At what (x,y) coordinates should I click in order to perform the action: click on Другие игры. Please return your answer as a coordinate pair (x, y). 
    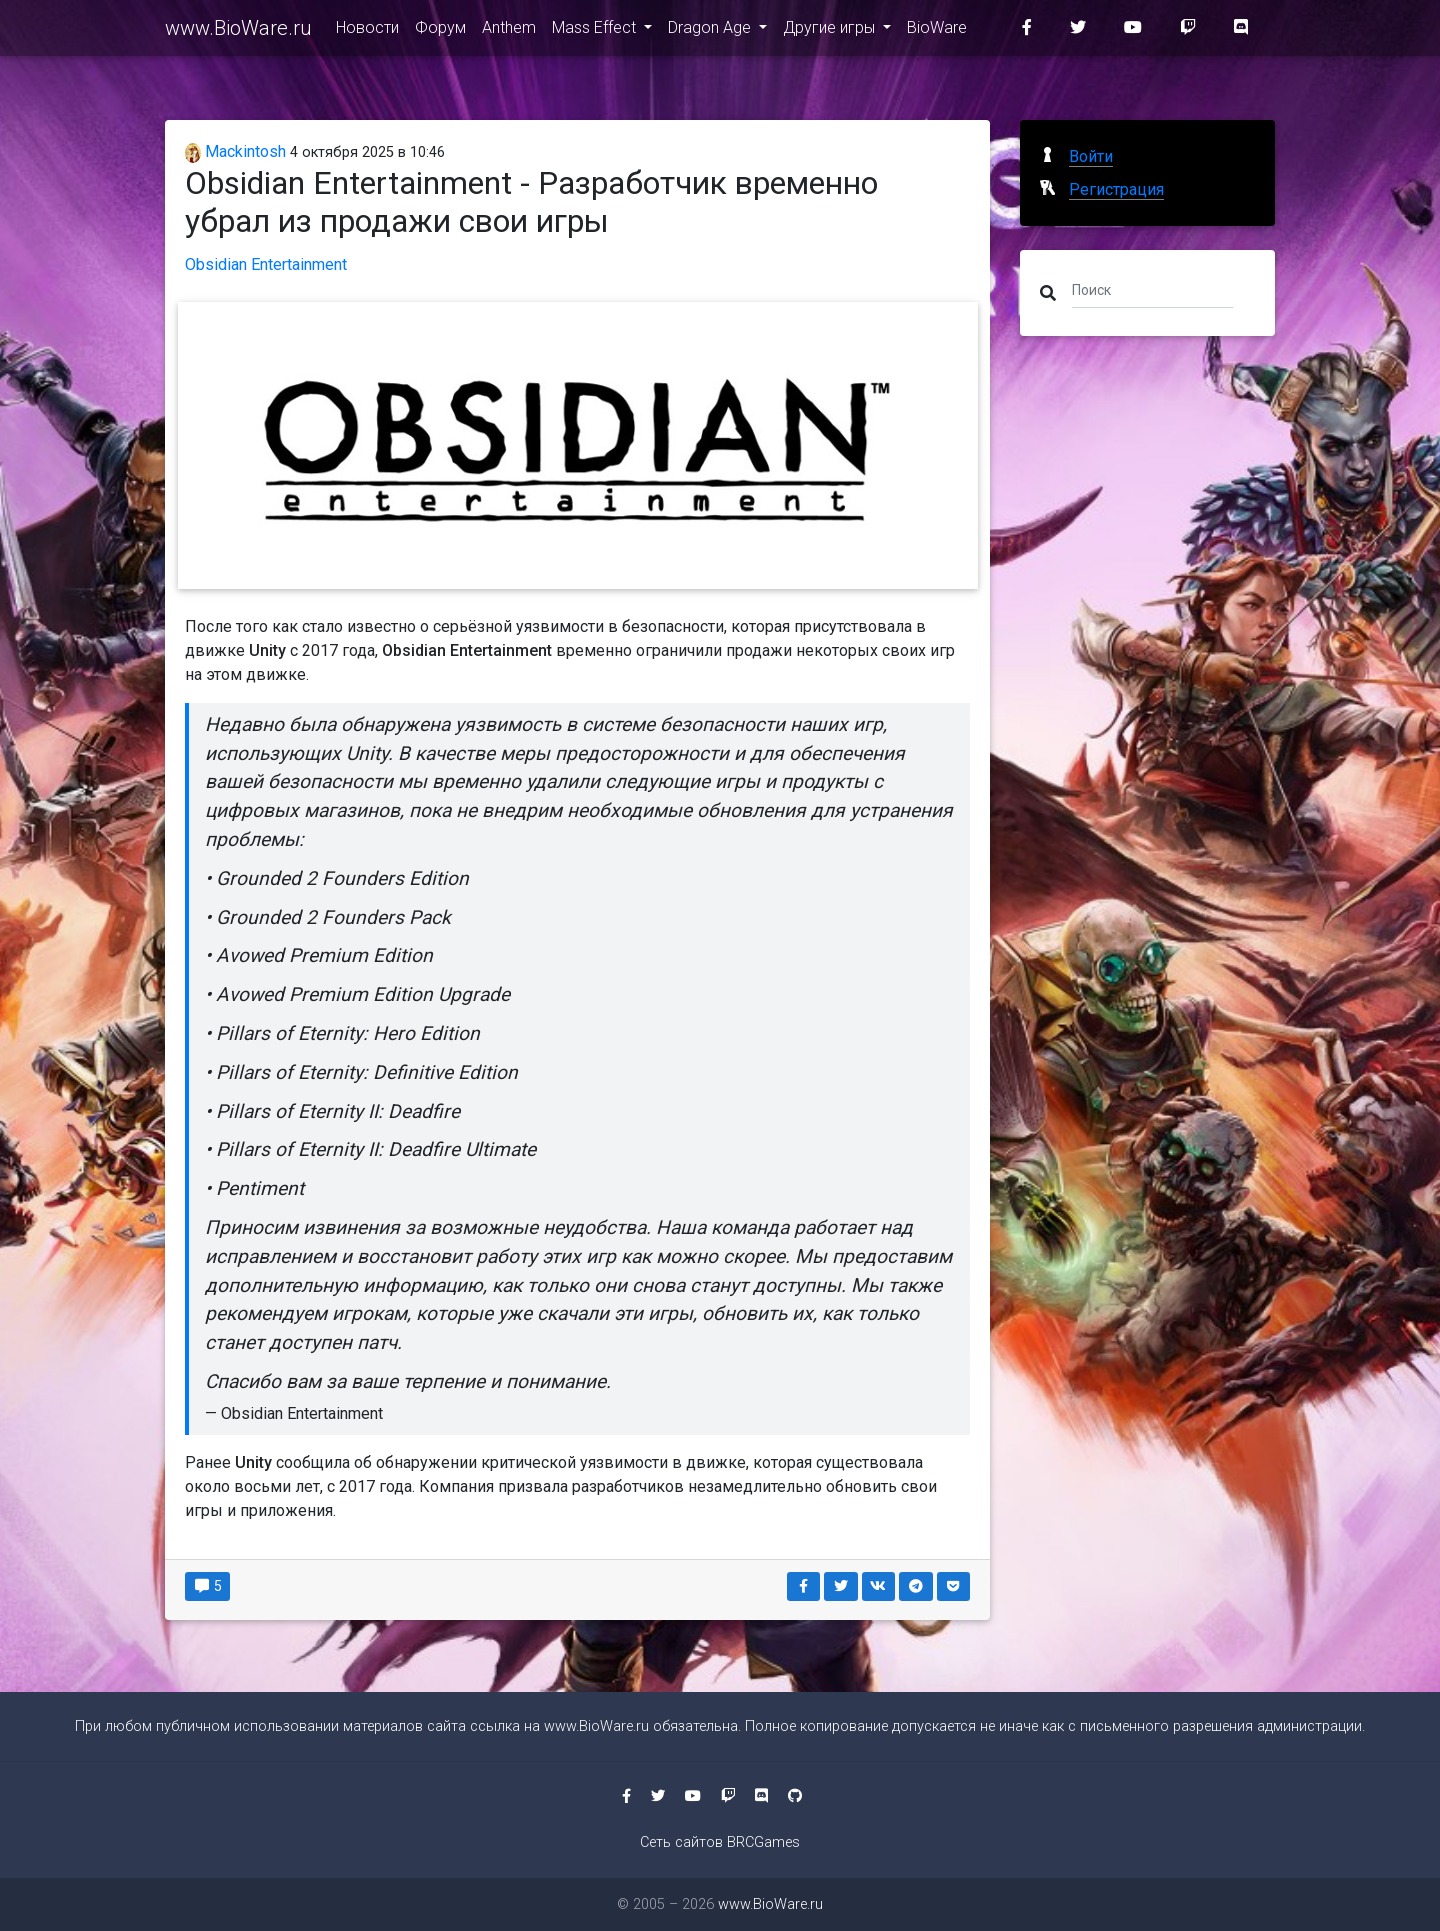
    Looking at the image, I should click on (831, 31).